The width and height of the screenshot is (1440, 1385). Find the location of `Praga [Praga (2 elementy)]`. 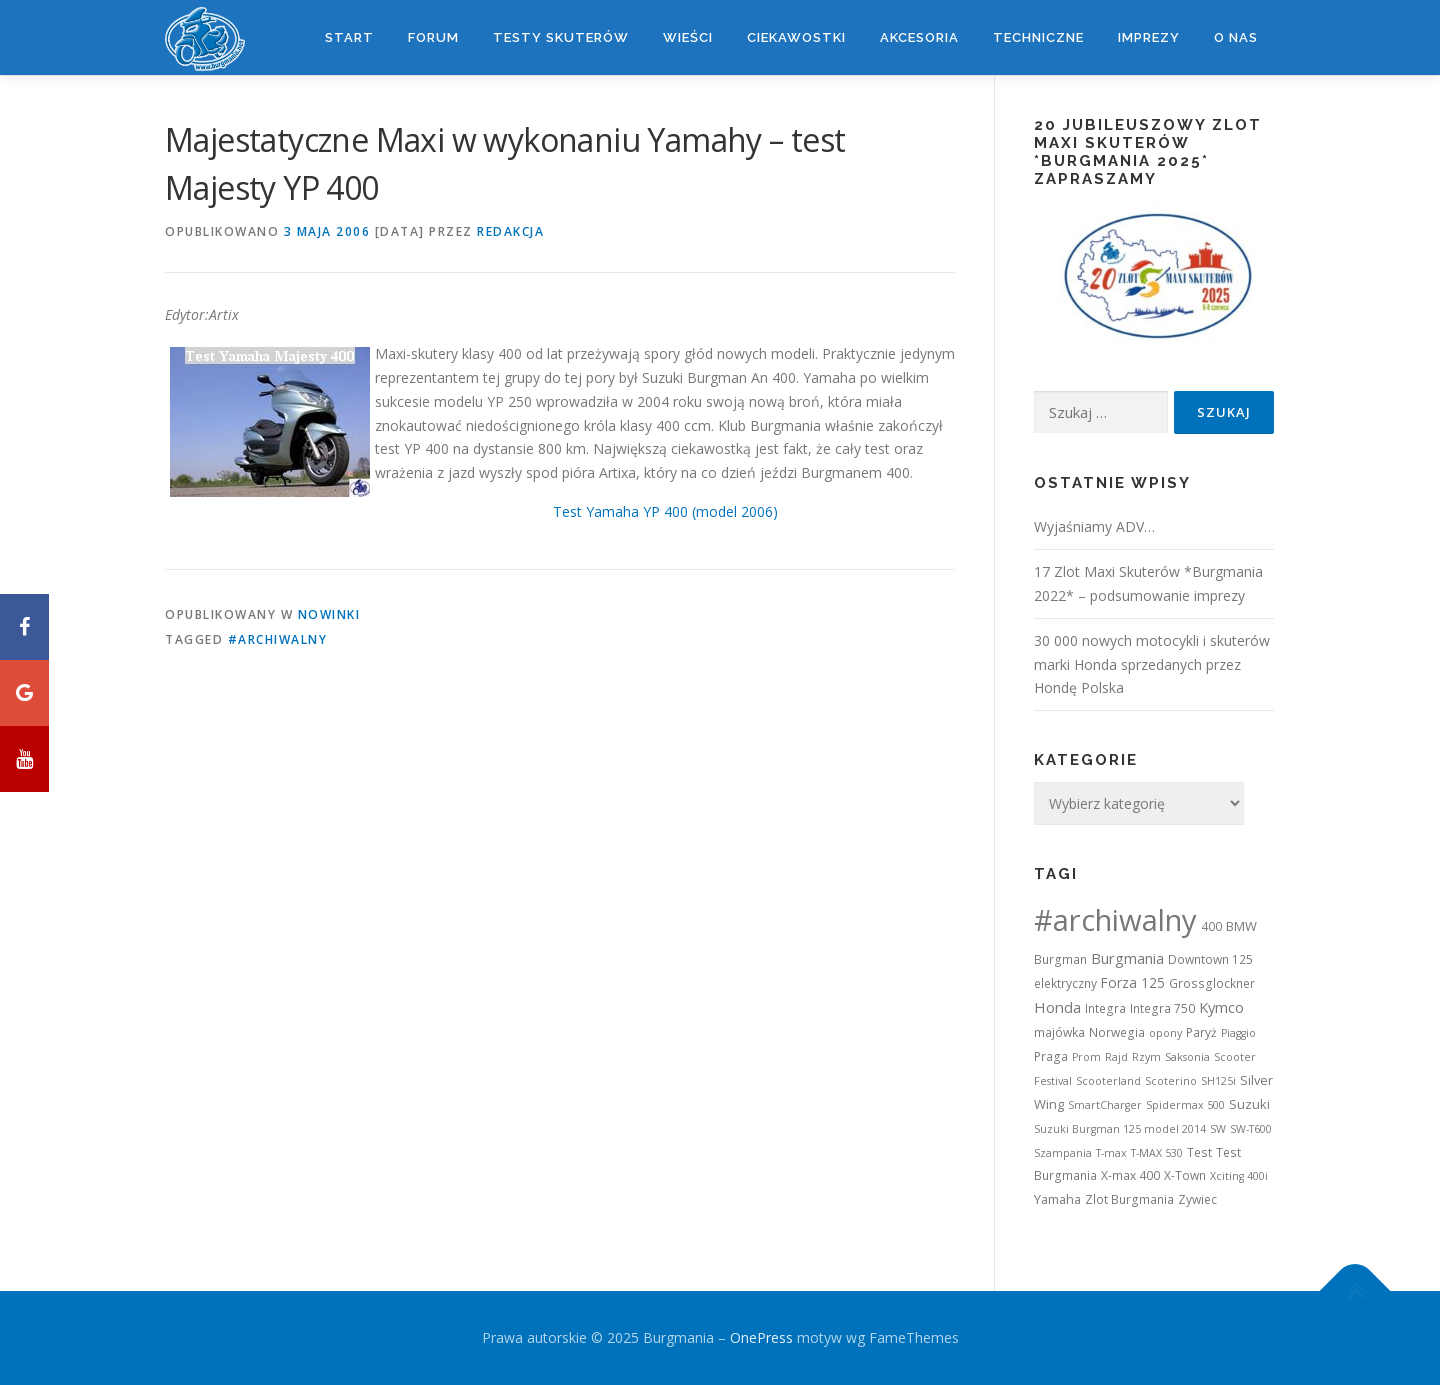

Praga [Praga (2 elementy)] is located at coordinates (1051, 1056).